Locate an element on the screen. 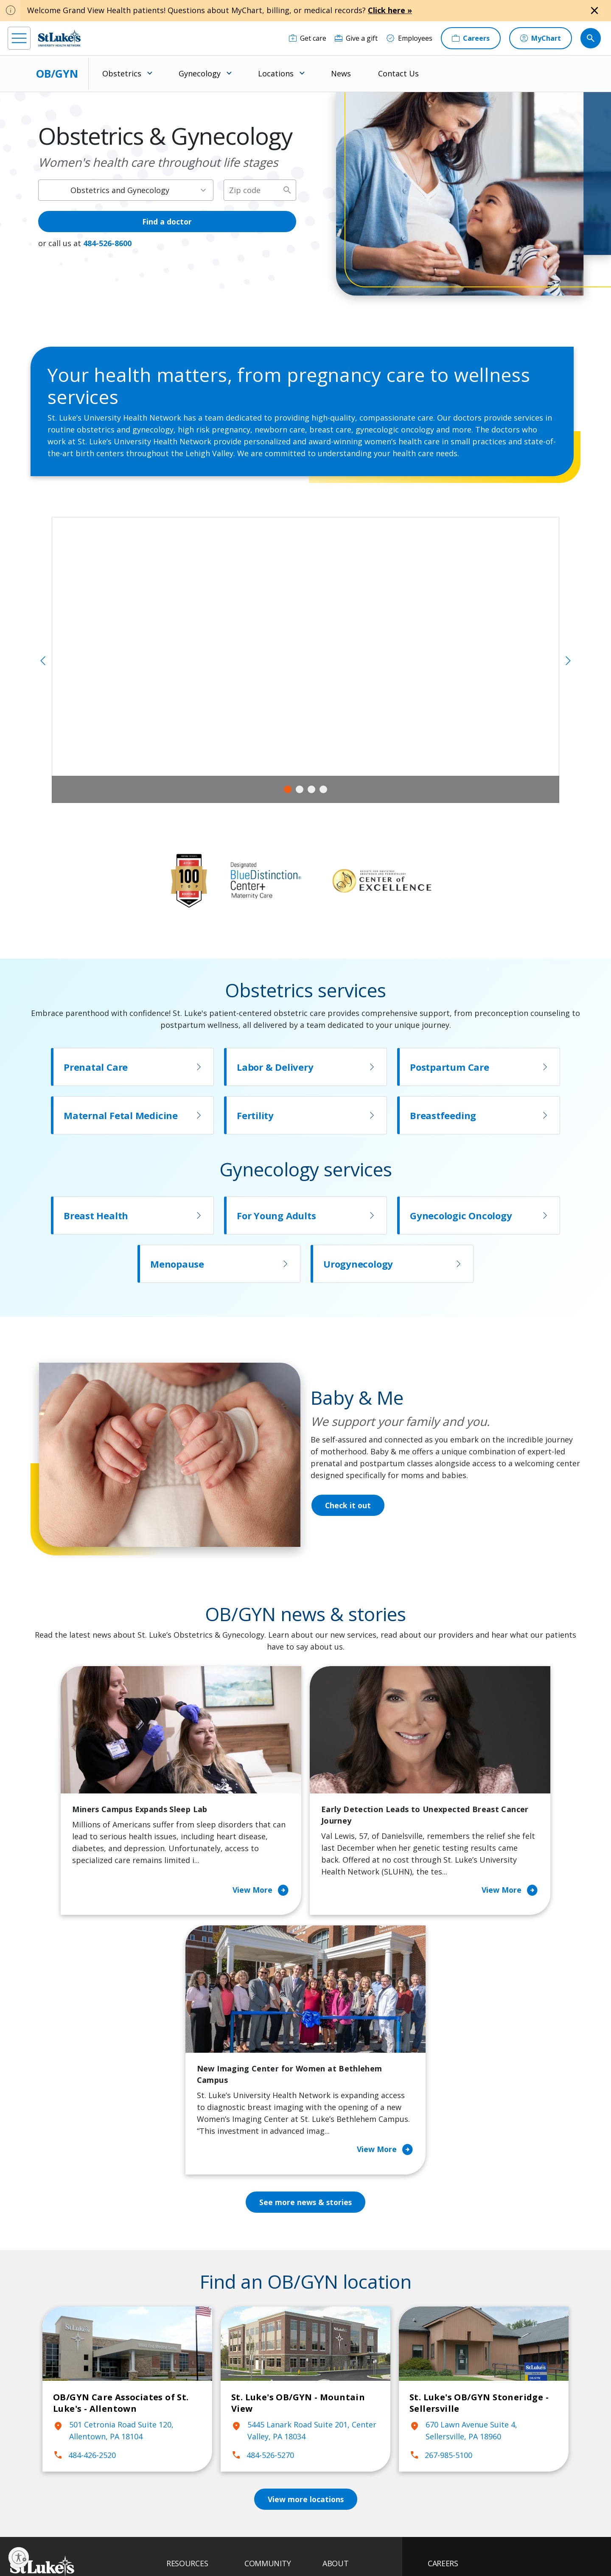  [threads] is located at coordinates (92, 2523).